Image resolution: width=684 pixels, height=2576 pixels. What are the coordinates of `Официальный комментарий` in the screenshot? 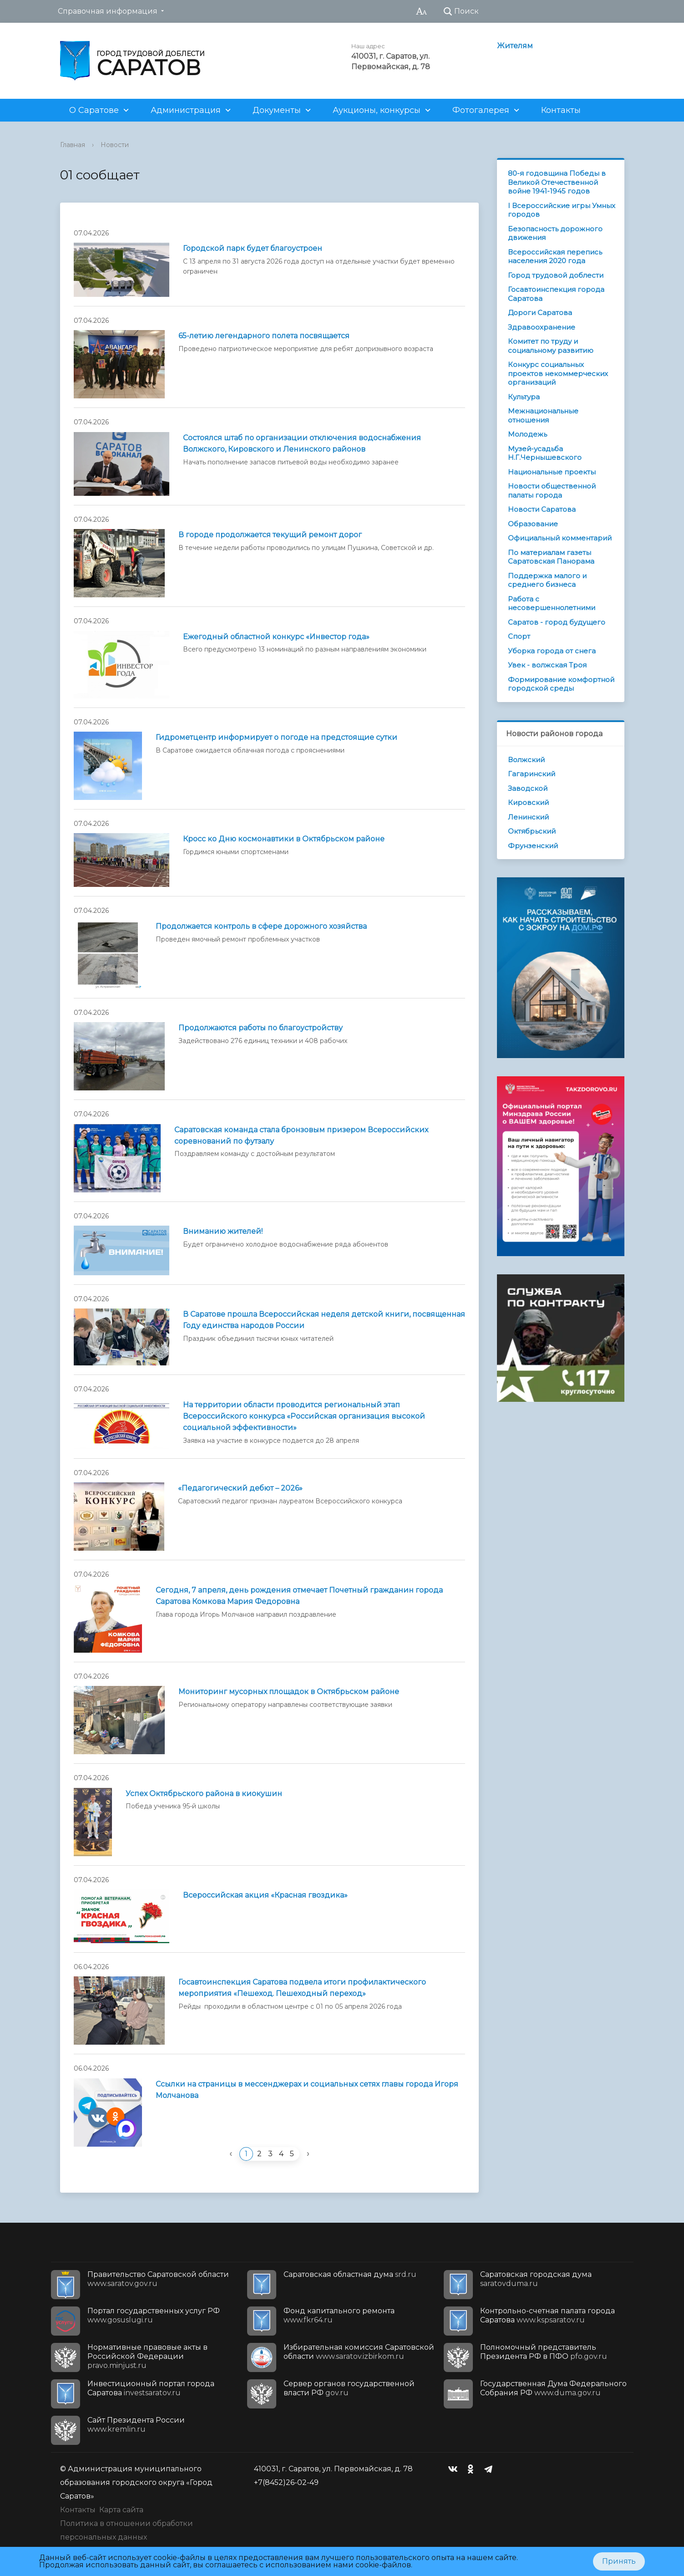 It's located at (560, 538).